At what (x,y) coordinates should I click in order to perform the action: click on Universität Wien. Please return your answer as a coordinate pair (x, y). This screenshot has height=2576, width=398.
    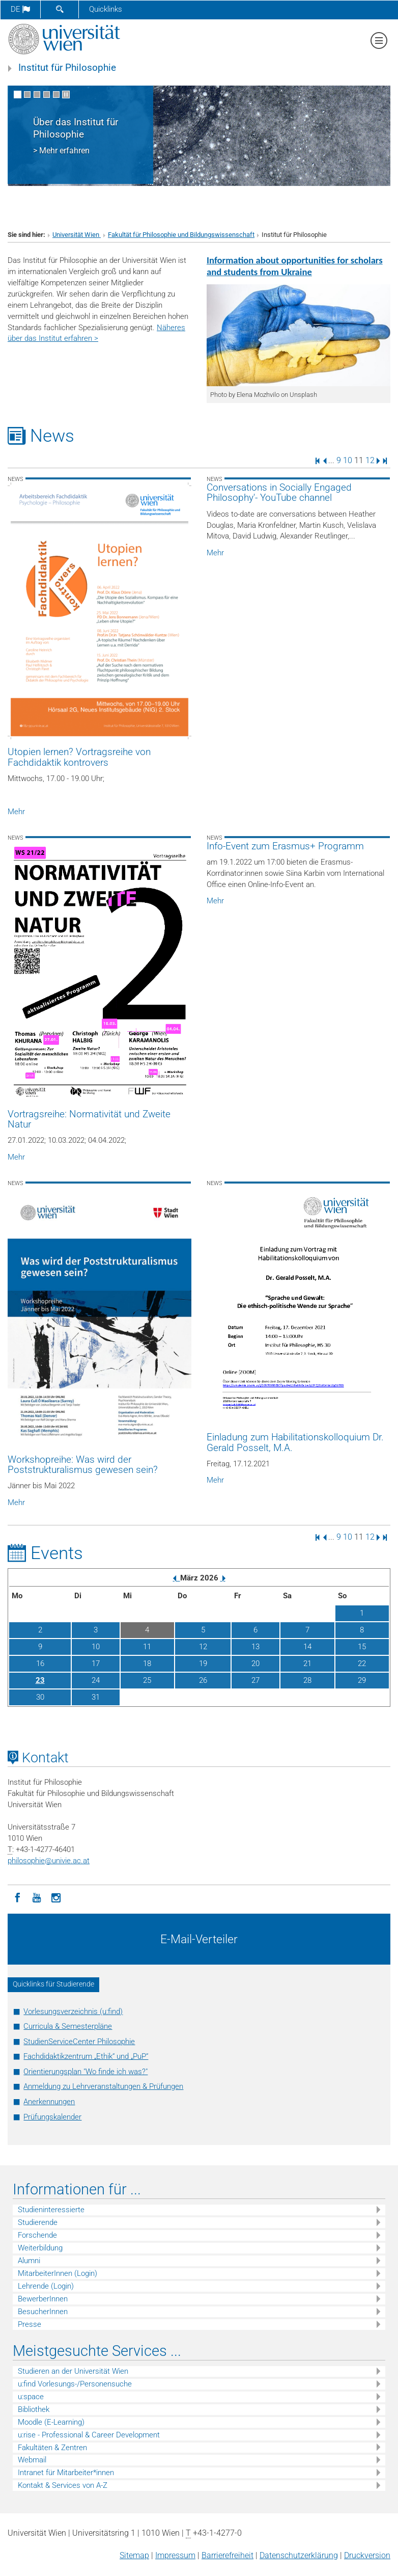
    Looking at the image, I should click on (76, 234).